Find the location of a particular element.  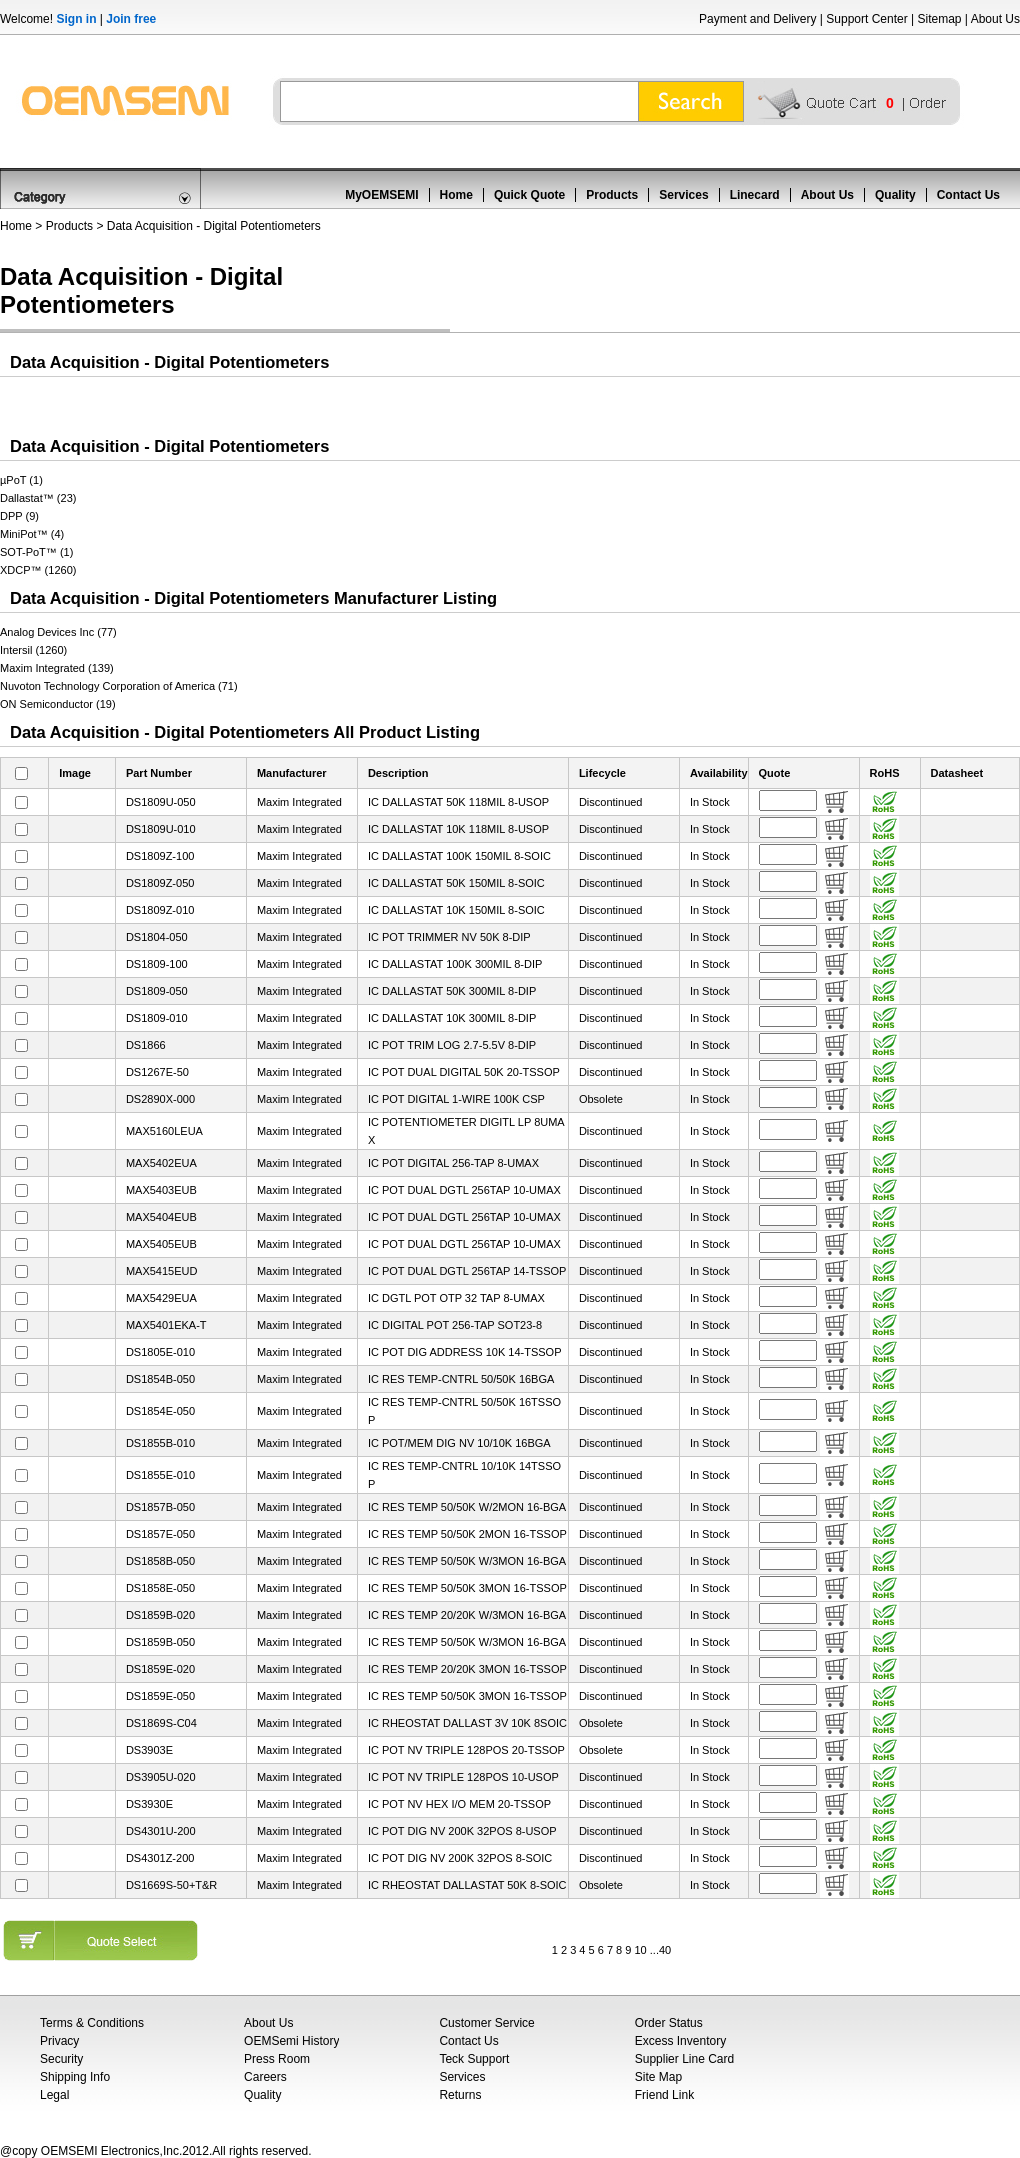

About Us is located at coordinates (995, 19).